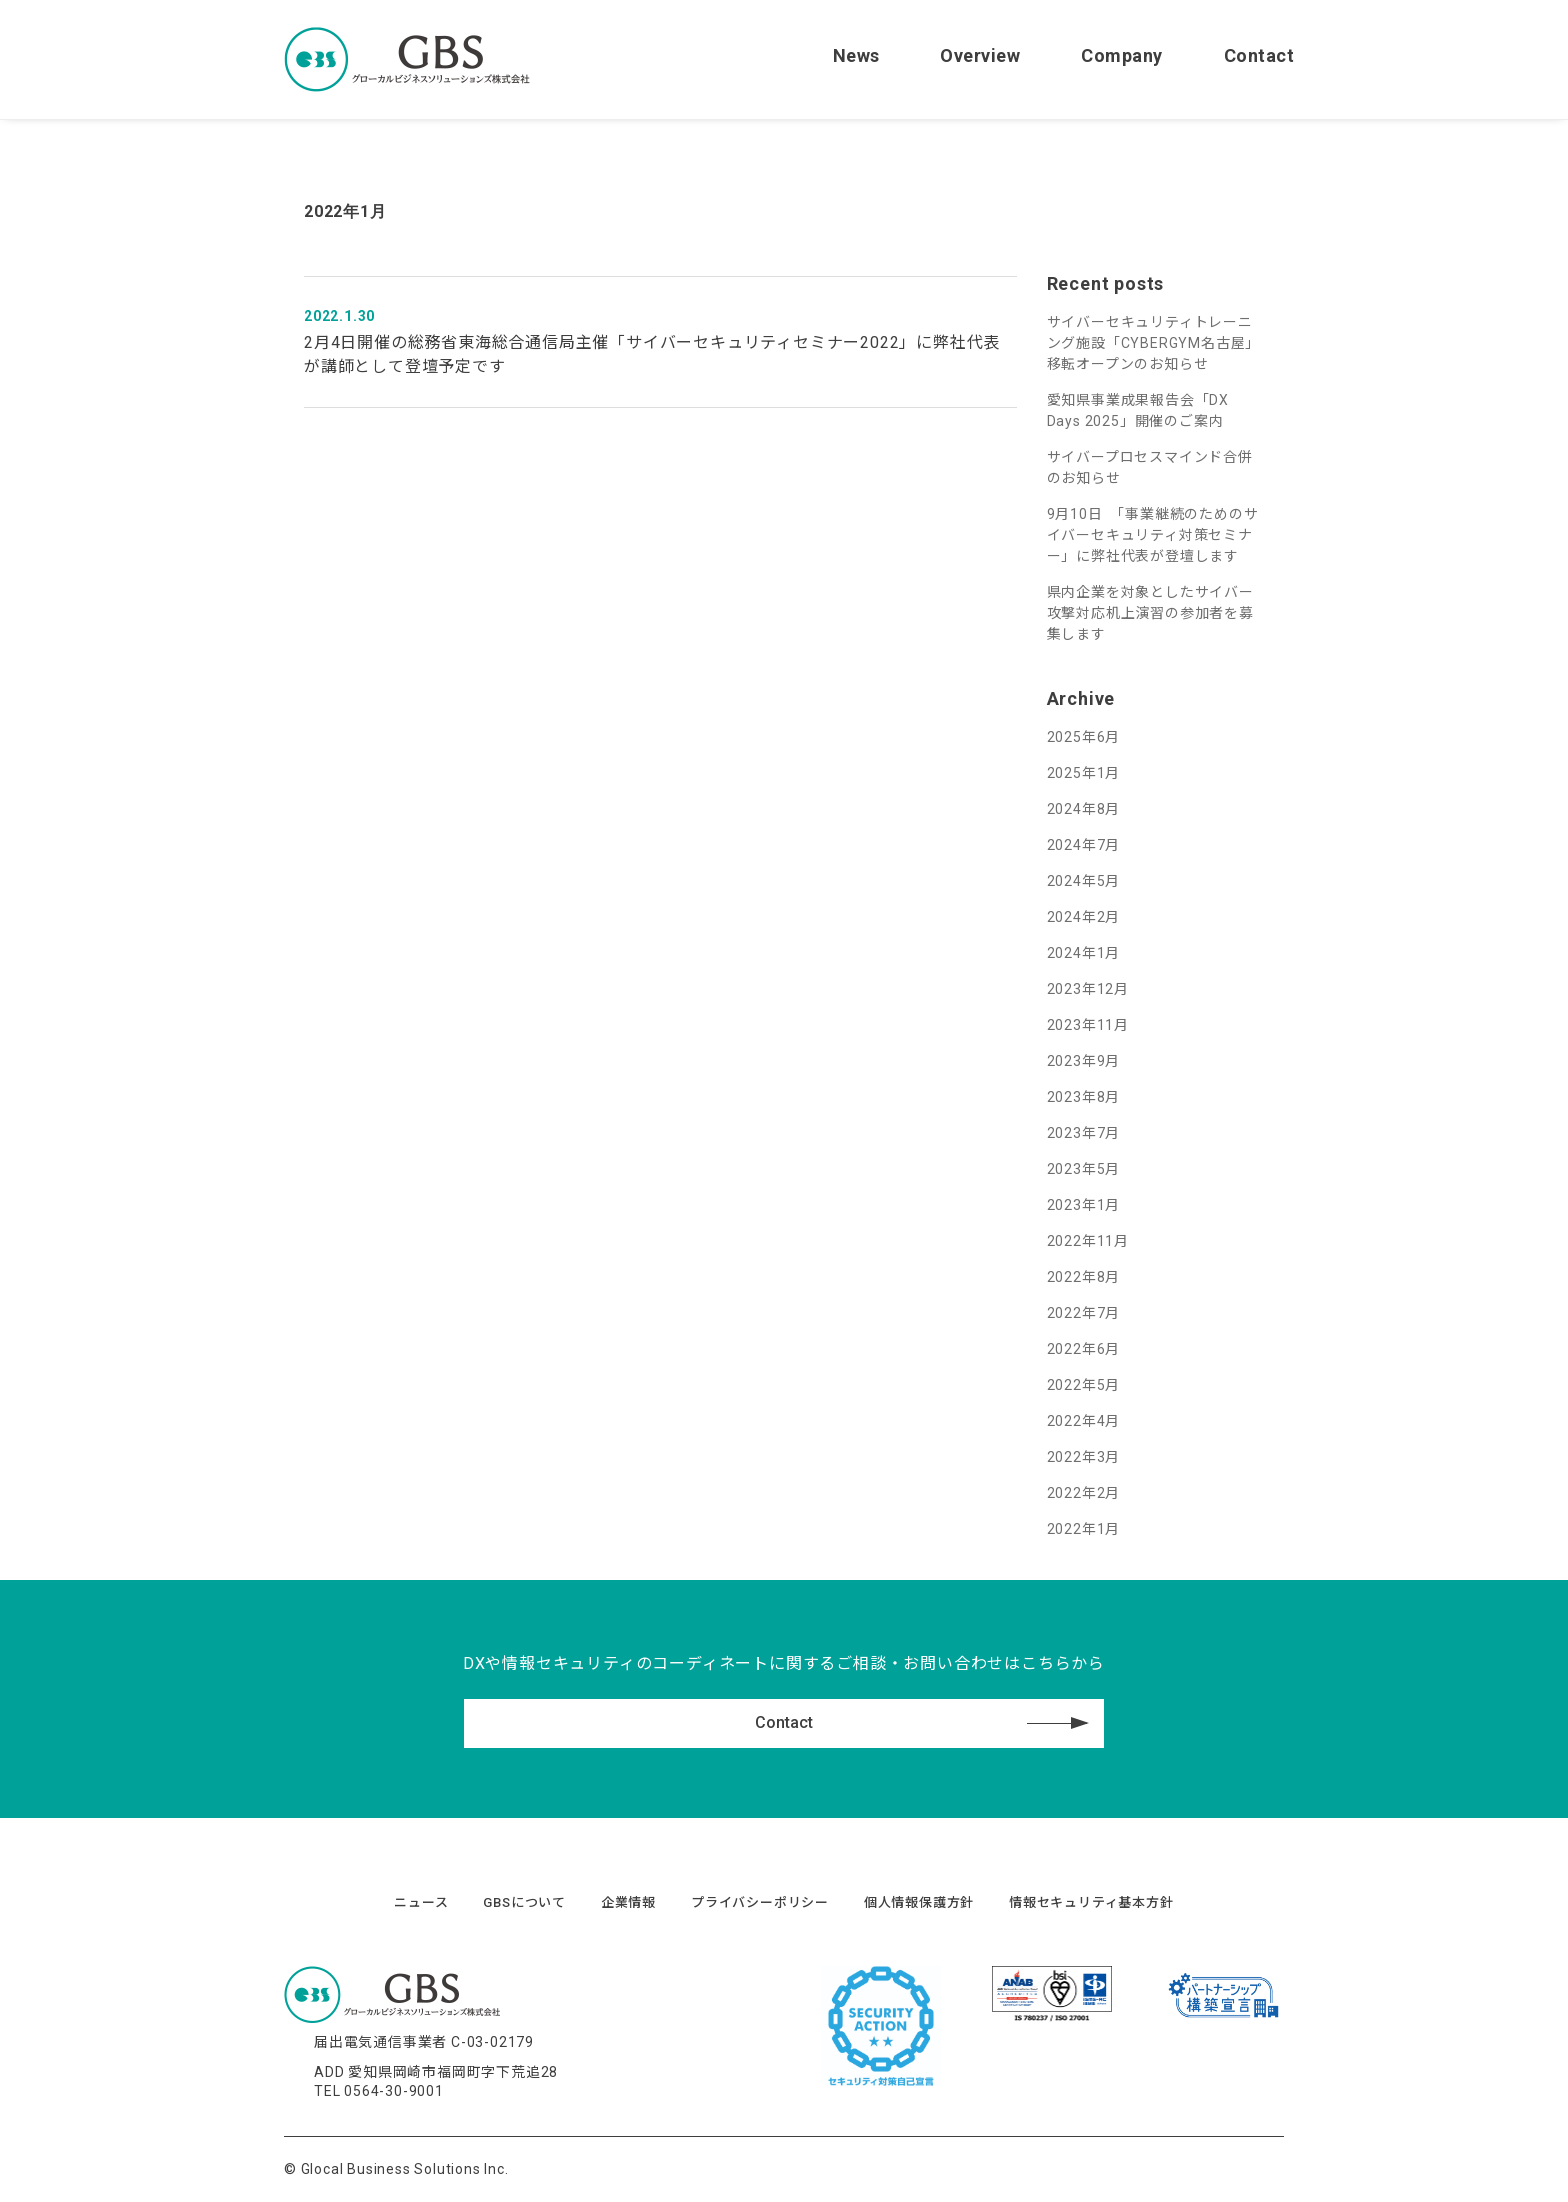 This screenshot has height=2202, width=1568. What do you see at coordinates (1088, 1241) in the screenshot?
I see `2022年11月` at bounding box center [1088, 1241].